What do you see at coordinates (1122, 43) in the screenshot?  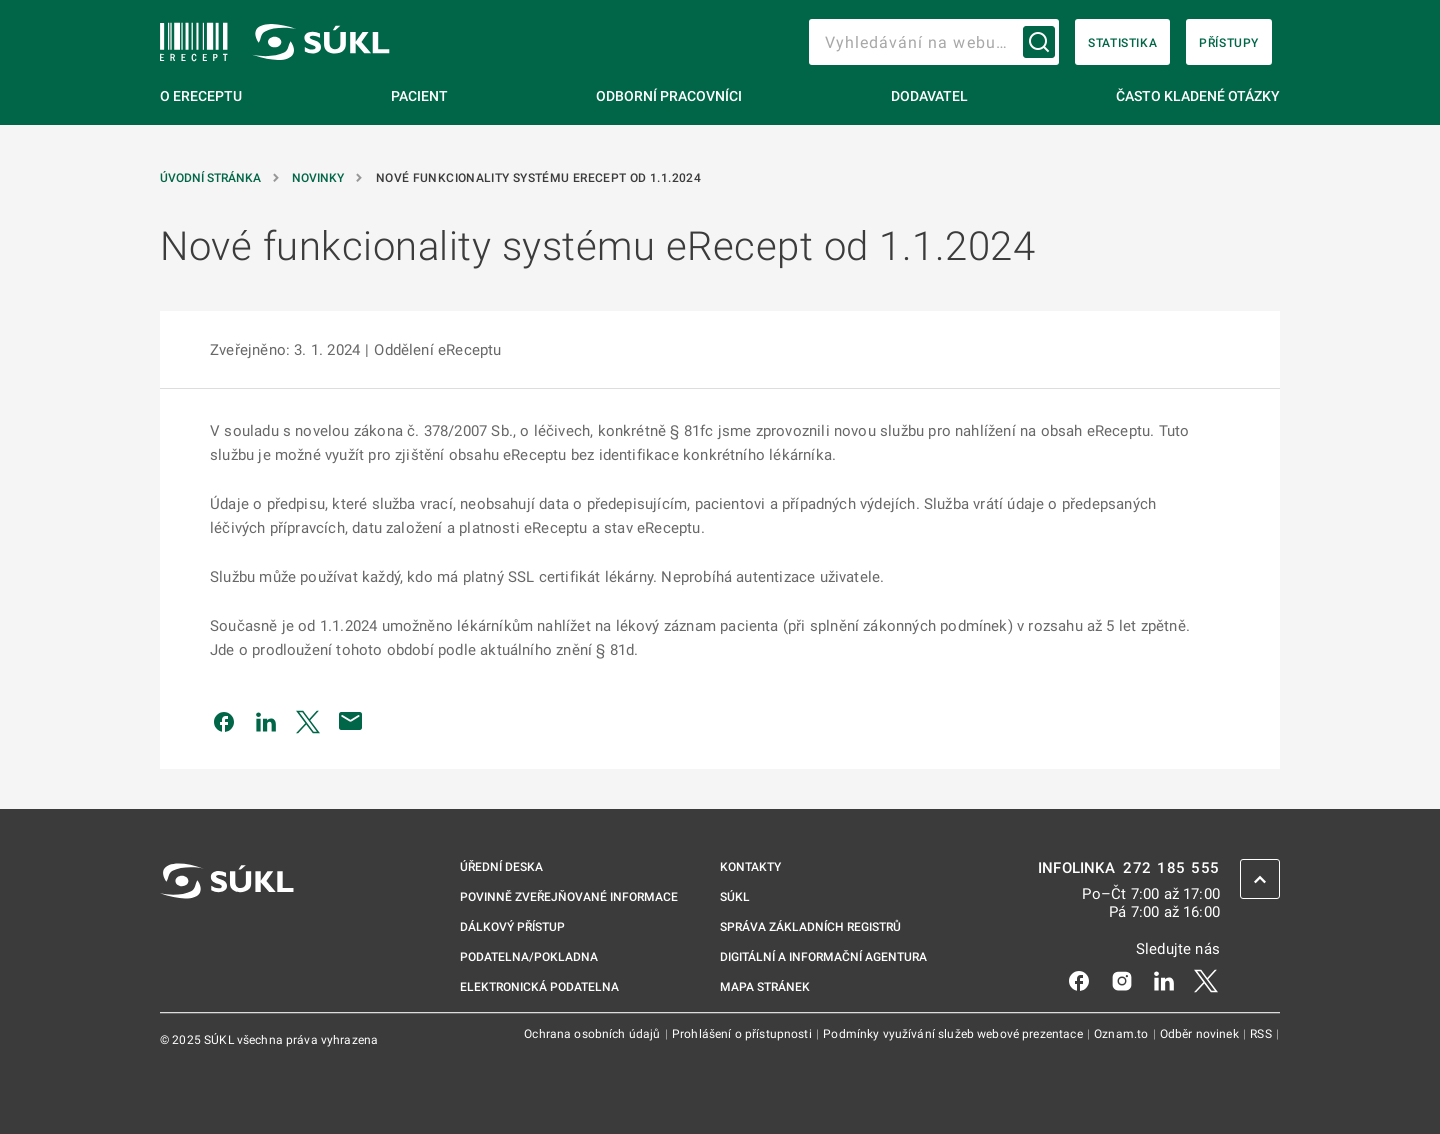 I see `Statistika` at bounding box center [1122, 43].